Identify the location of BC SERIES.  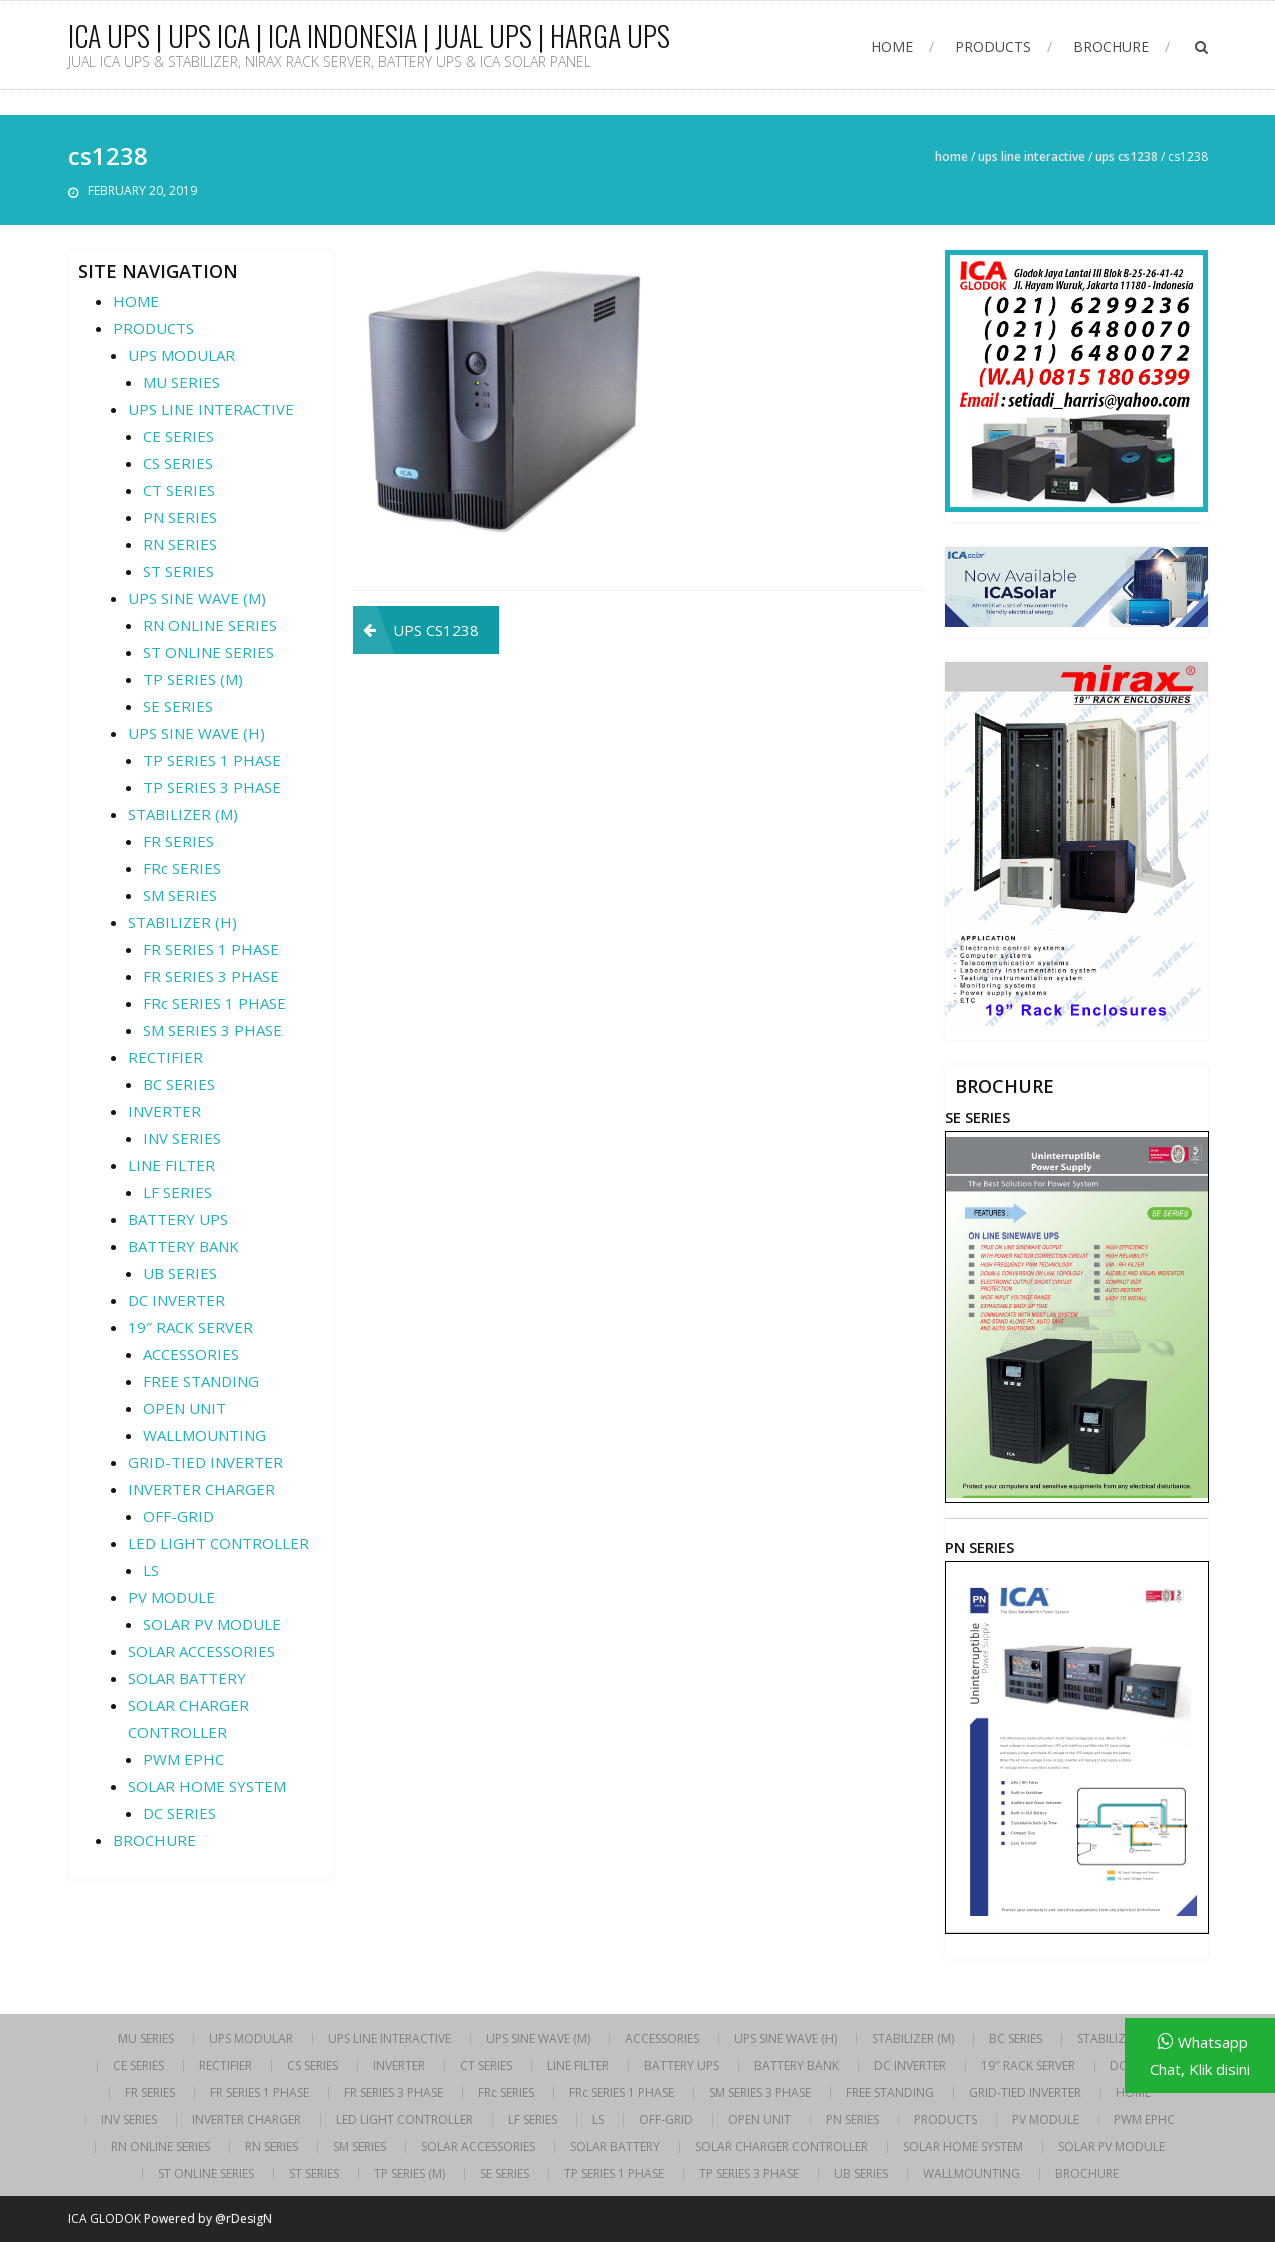
(179, 1084).